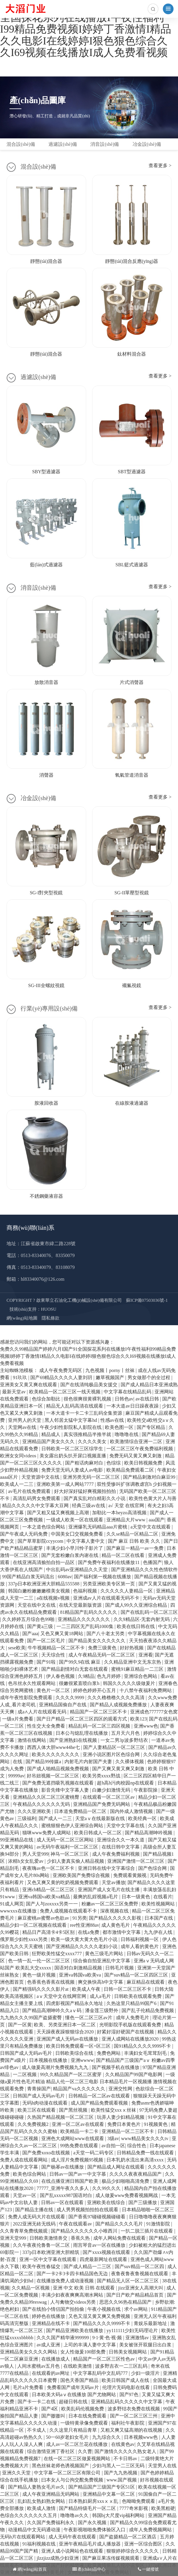 This screenshot has width=178, height=2576. What do you see at coordinates (89, 1932) in the screenshot?
I see `在线a免费` at bounding box center [89, 1932].